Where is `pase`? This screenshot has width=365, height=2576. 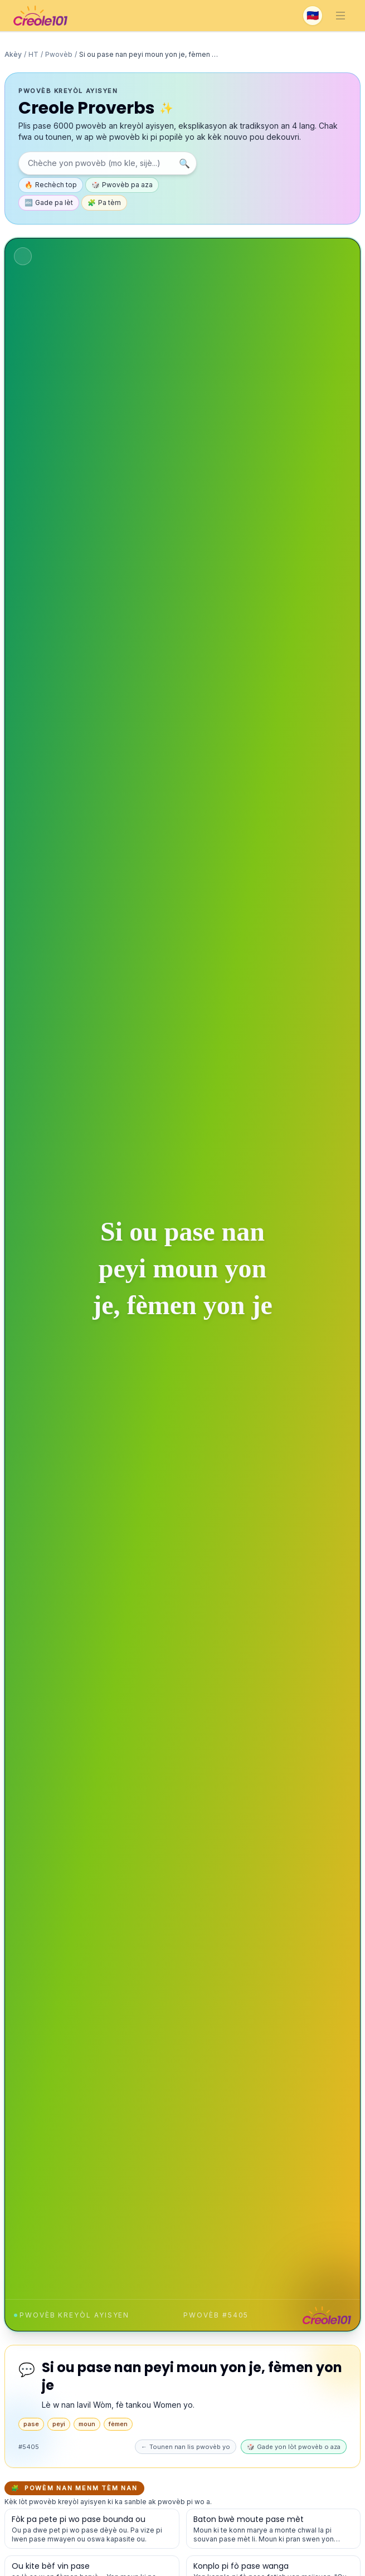
pase is located at coordinates (31, 2424).